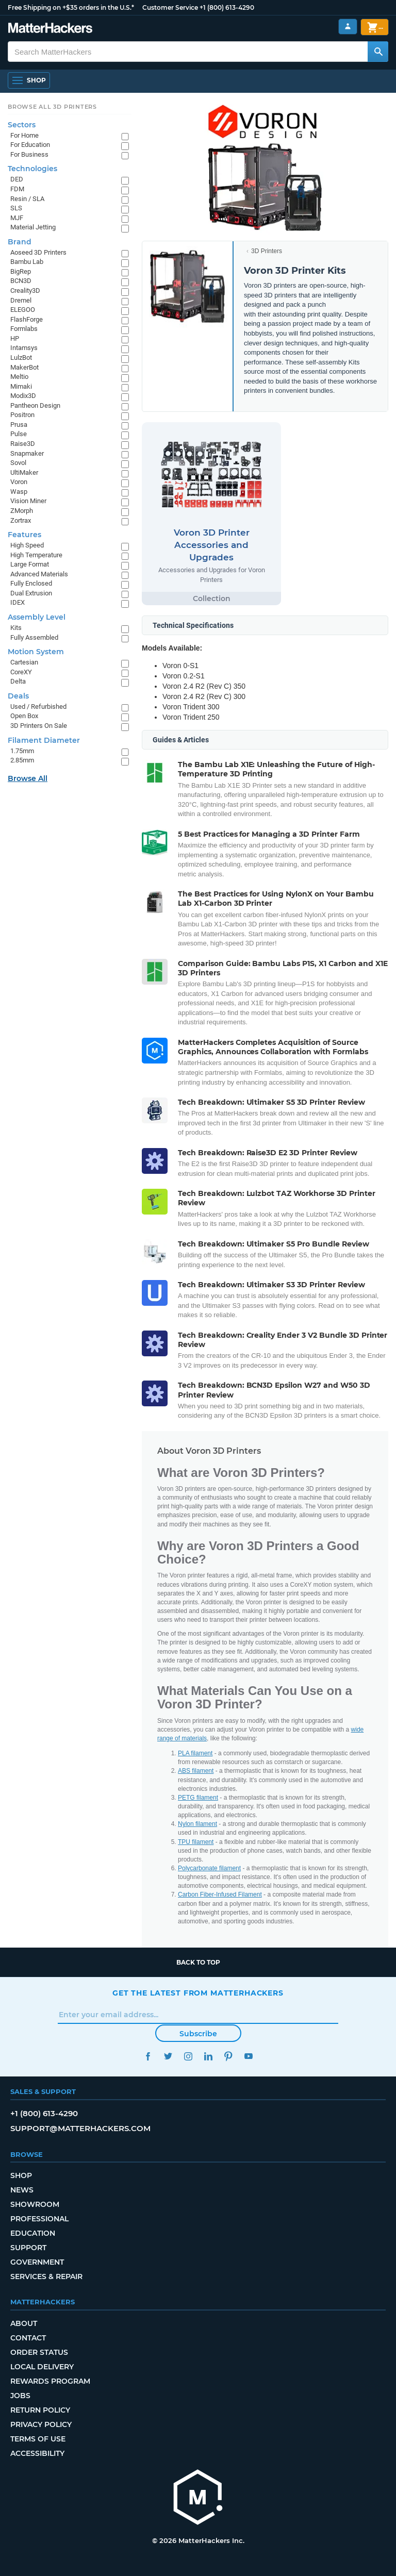 The width and height of the screenshot is (396, 2576). I want to click on YouTube, so click(248, 2056).